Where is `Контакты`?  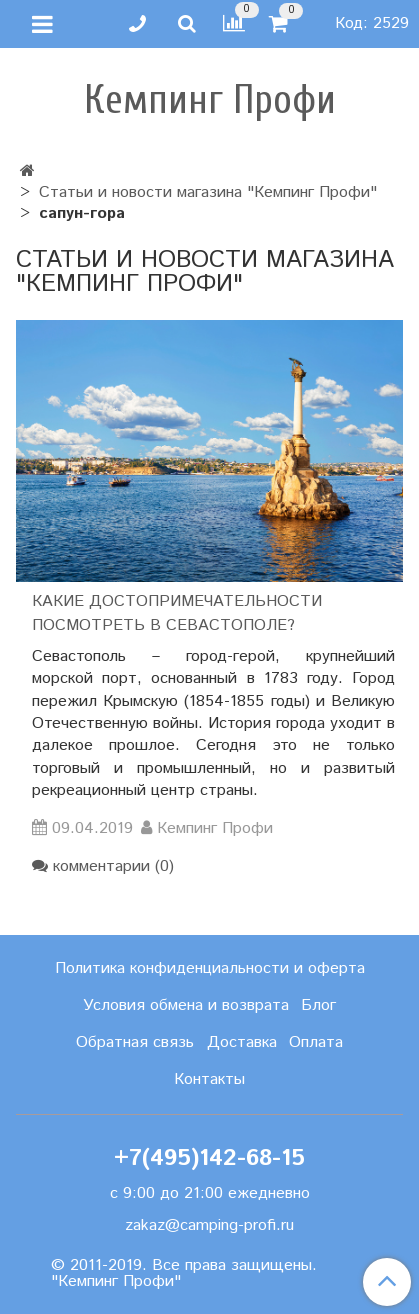
Контакты is located at coordinates (209, 1079).